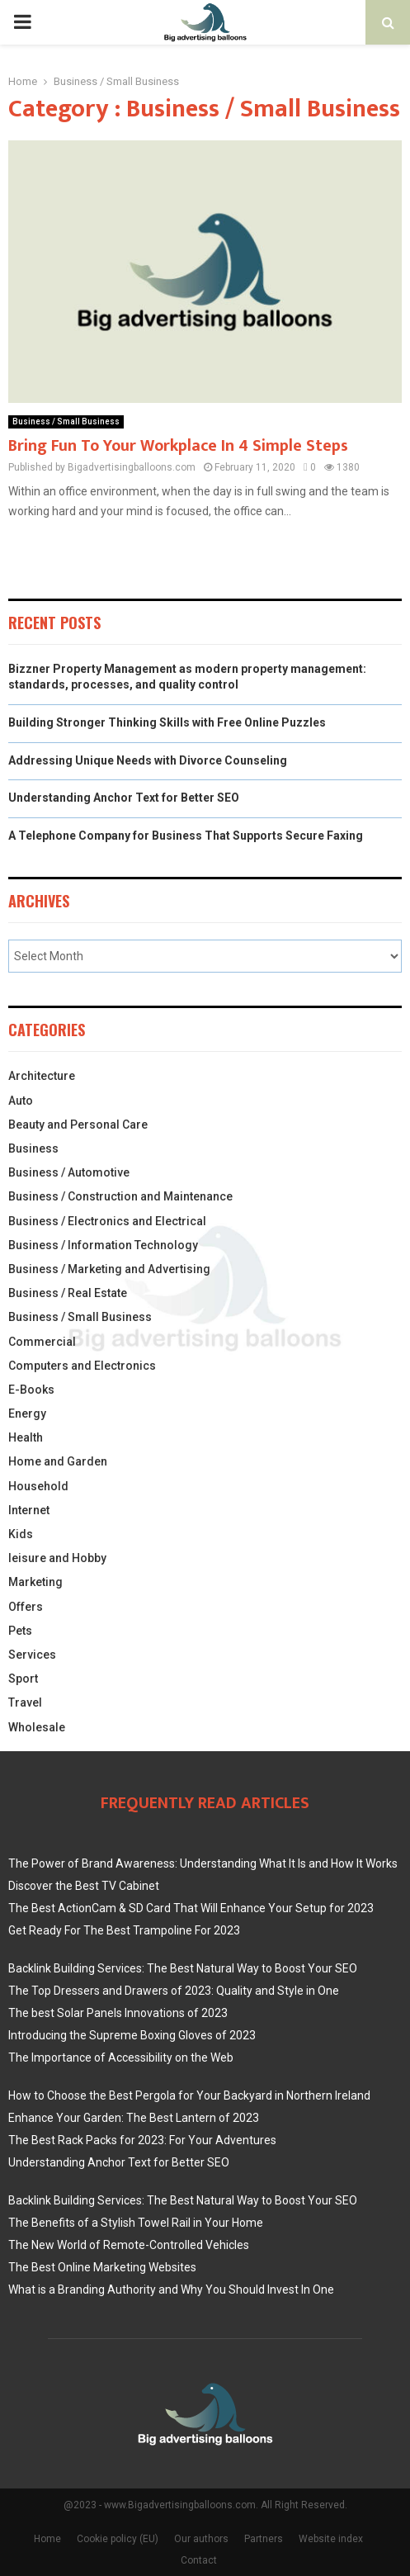 This screenshot has height=2576, width=410. I want to click on How to Choose the Best Pergola for Your Backyard in Northern Ireland, so click(189, 2095).